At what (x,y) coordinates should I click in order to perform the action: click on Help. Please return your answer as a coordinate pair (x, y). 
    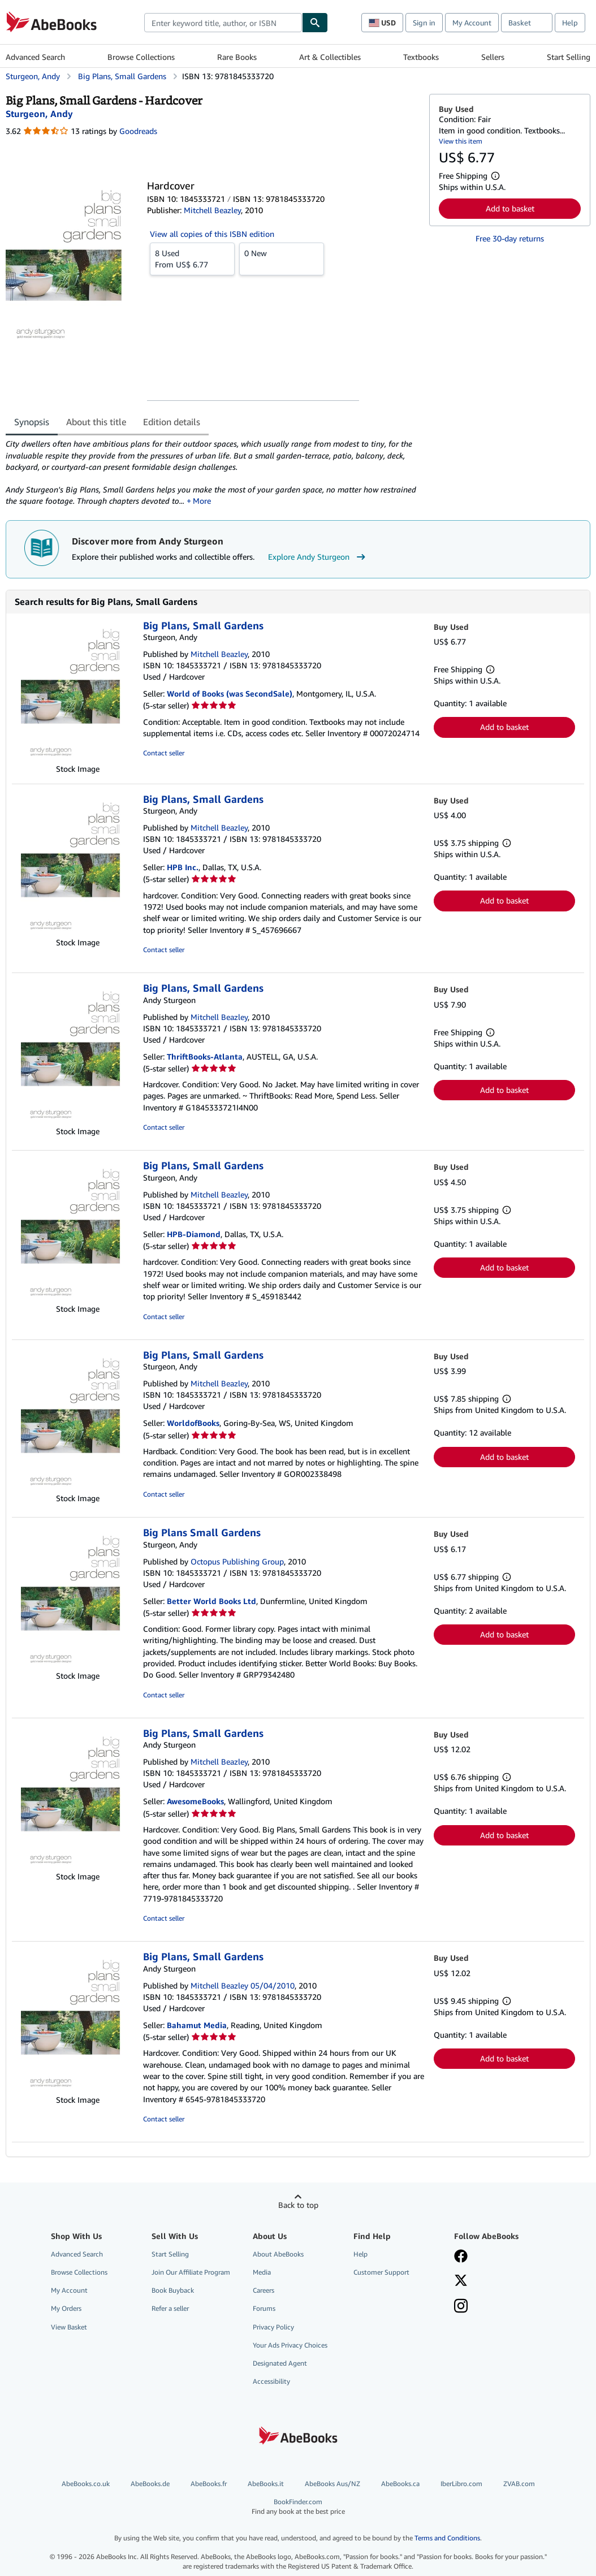
    Looking at the image, I should click on (570, 22).